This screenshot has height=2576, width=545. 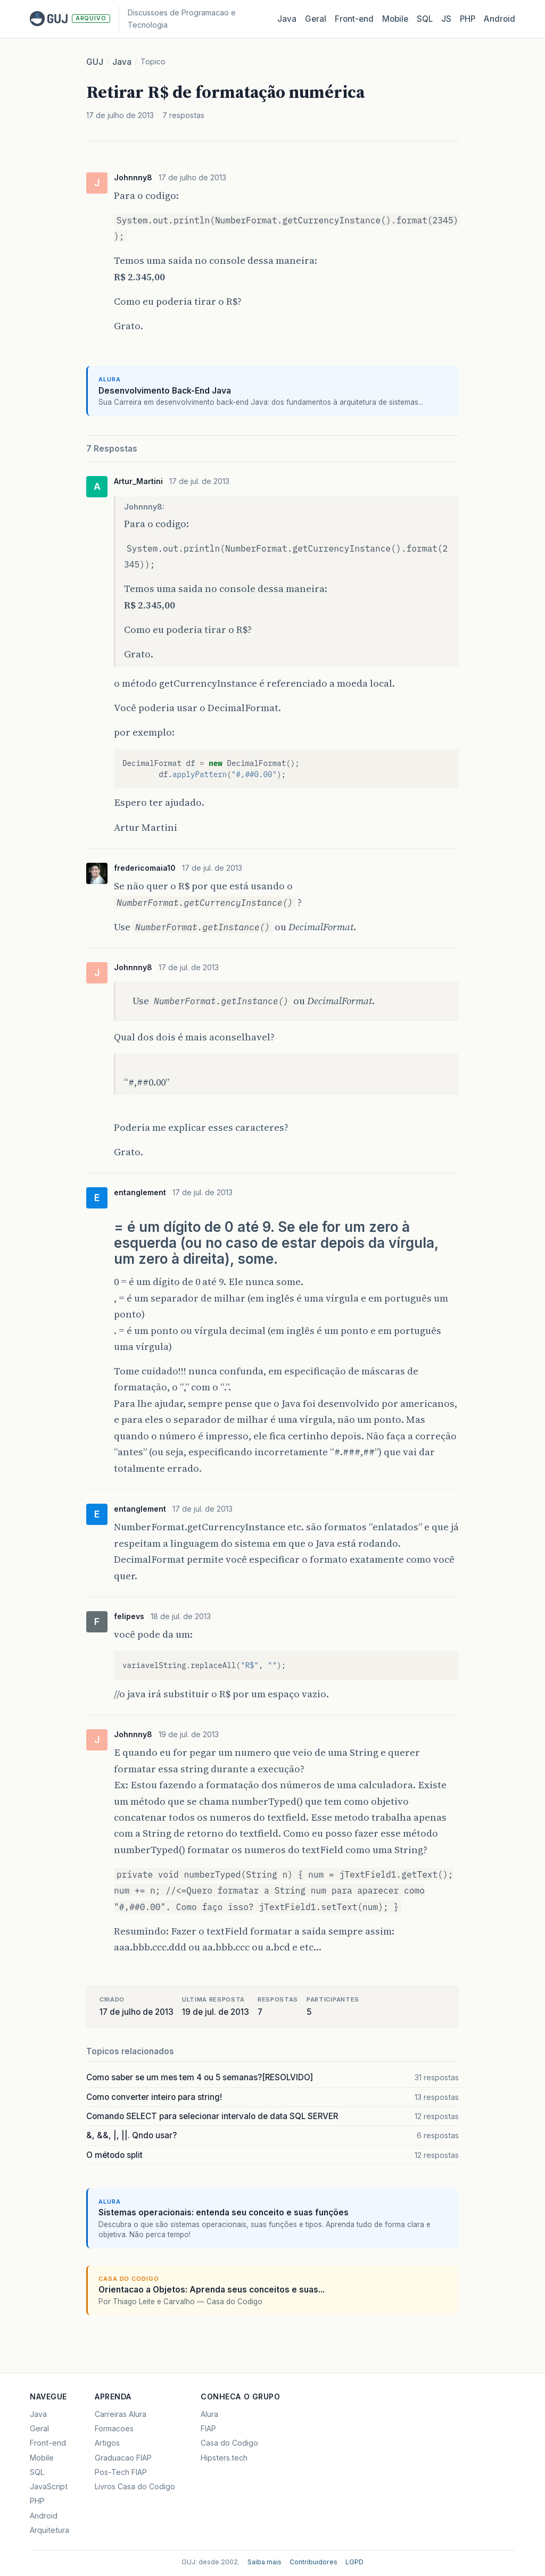 What do you see at coordinates (425, 19) in the screenshot?
I see `SQL` at bounding box center [425, 19].